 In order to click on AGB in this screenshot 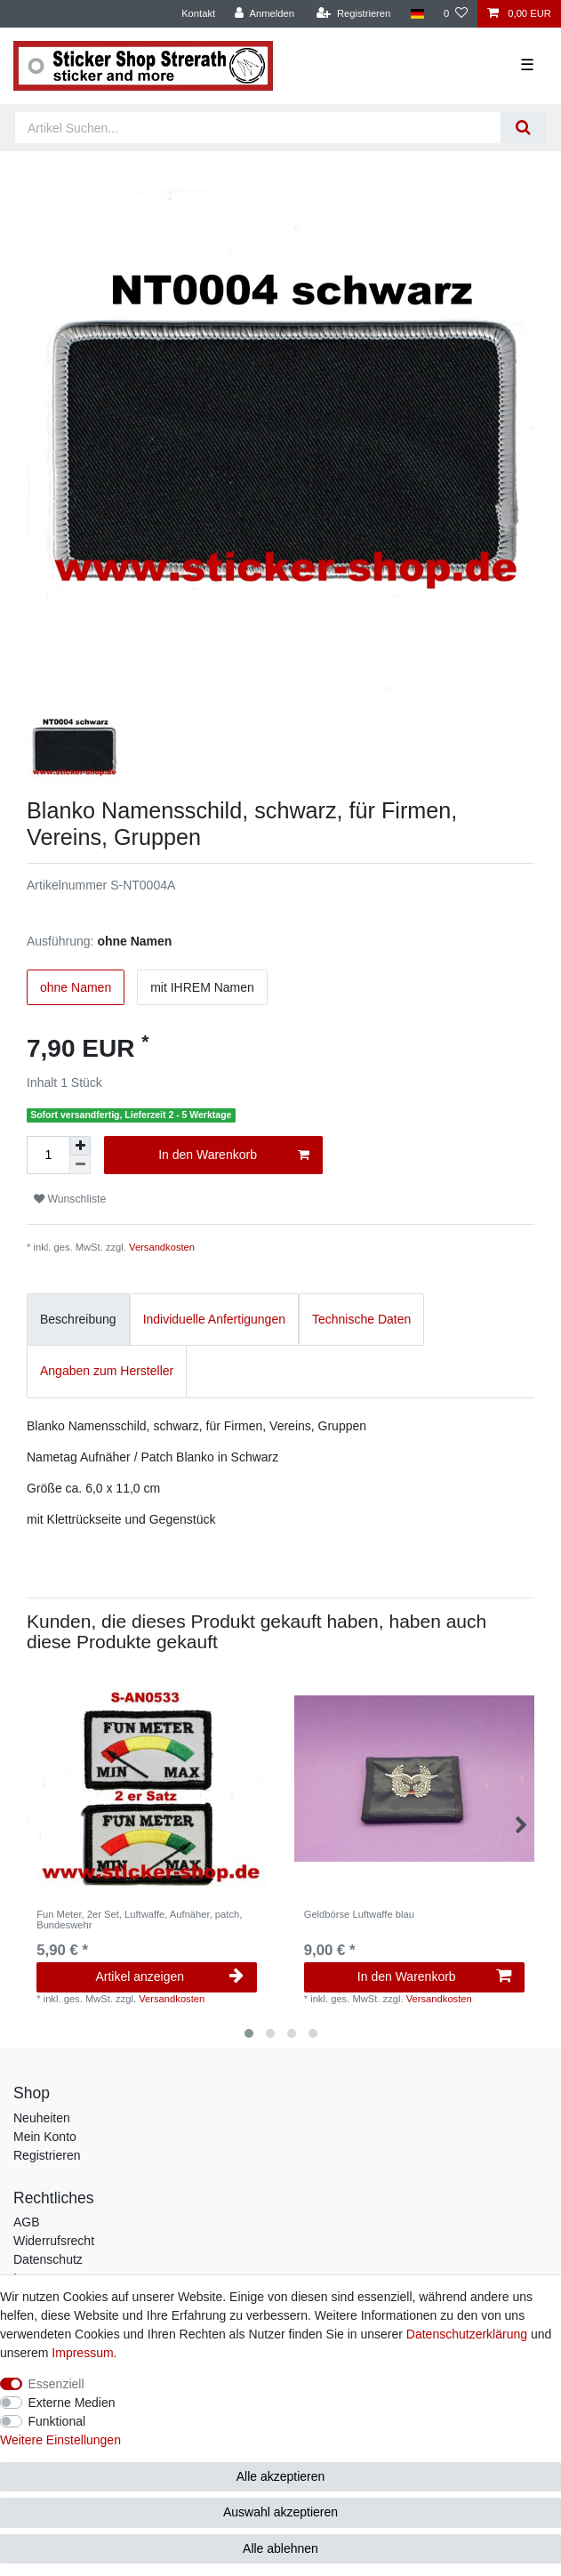, I will do `click(26, 2222)`.